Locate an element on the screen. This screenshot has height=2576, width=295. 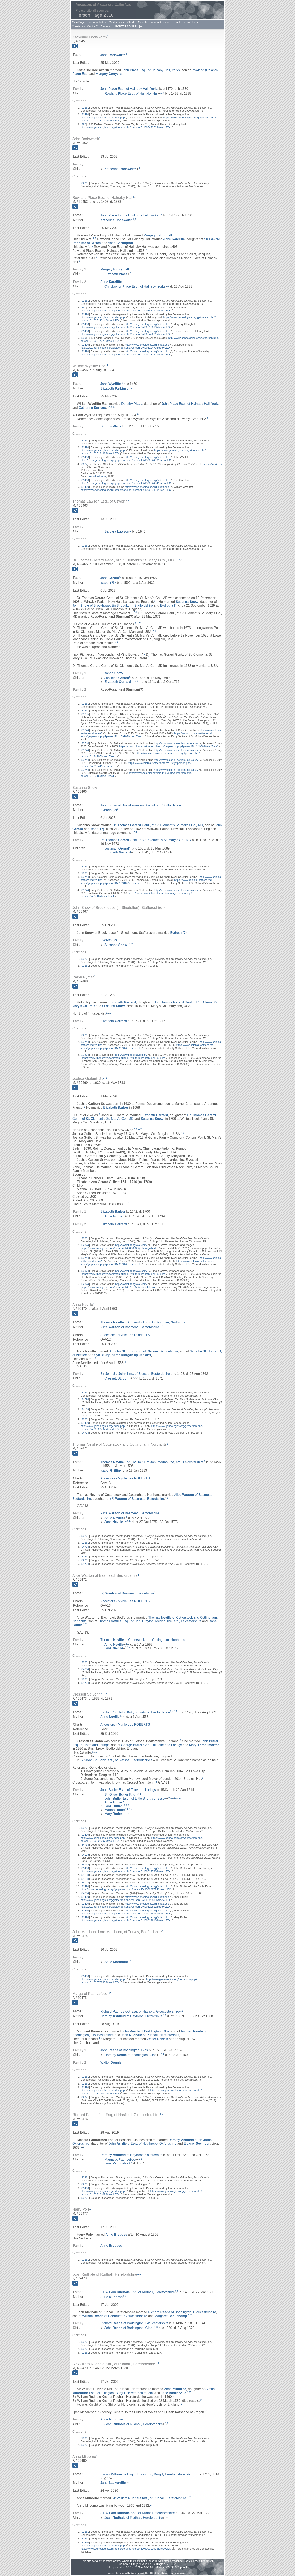
15 is located at coordinates (123, 1813).